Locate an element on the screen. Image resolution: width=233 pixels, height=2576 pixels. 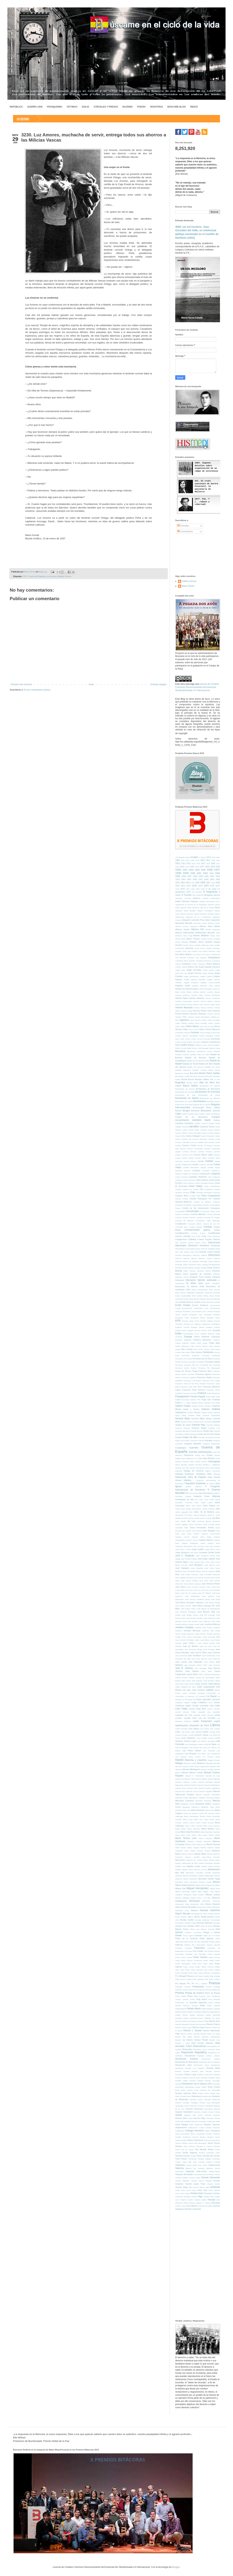
Enriqueta Miranda is located at coordinates (212, 1315).